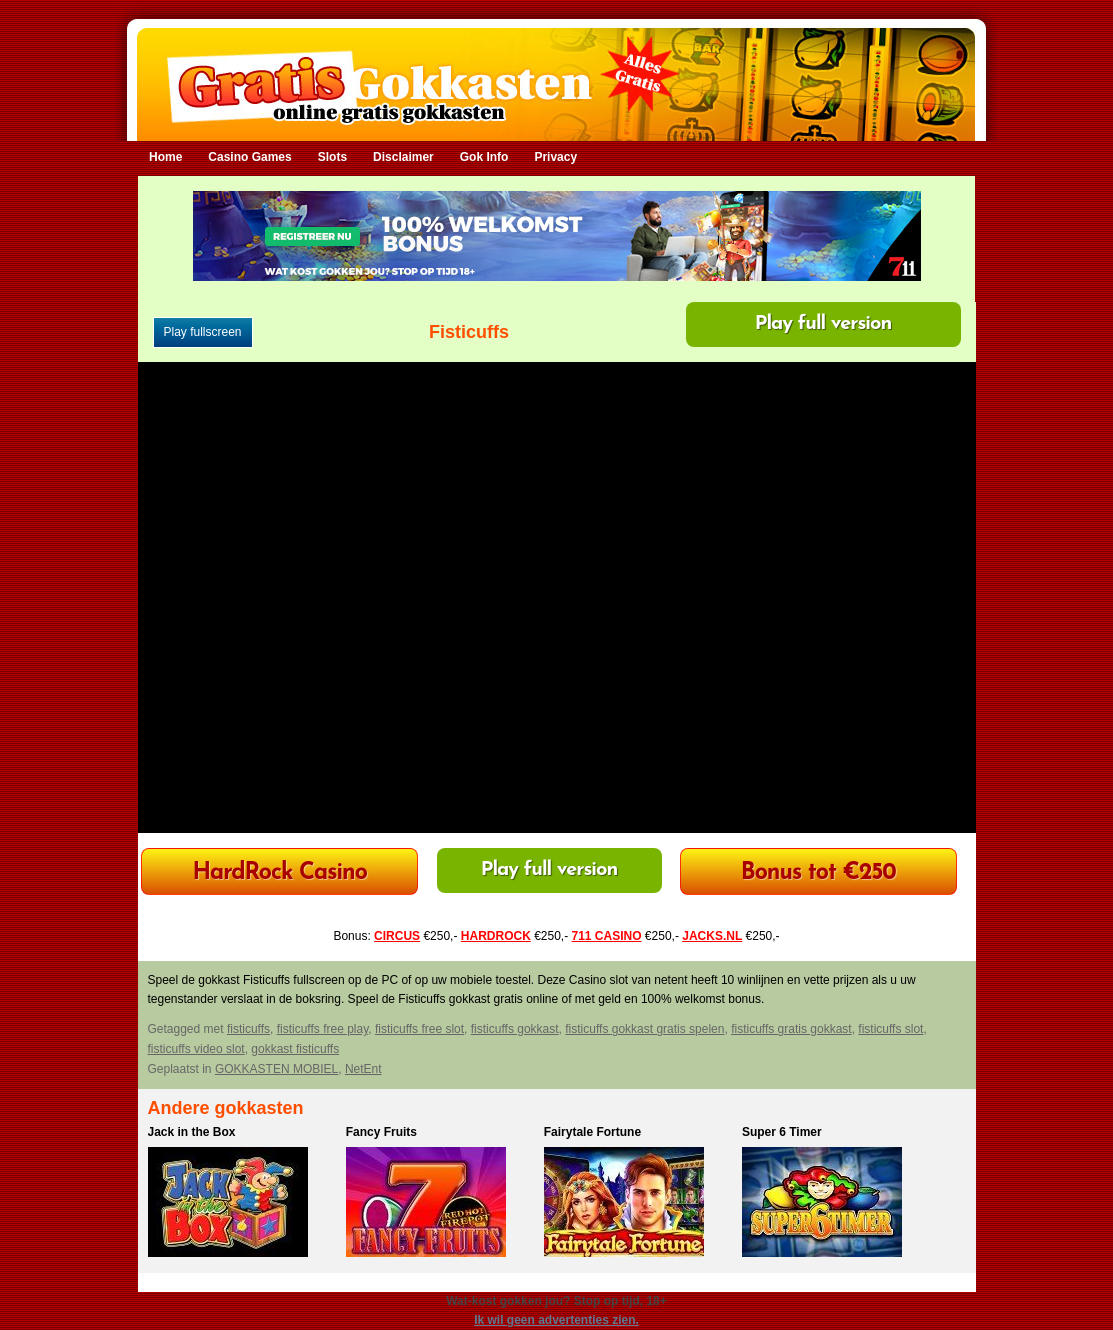  What do you see at coordinates (791, 1029) in the screenshot?
I see `fisticuffs gratis gokkast` at bounding box center [791, 1029].